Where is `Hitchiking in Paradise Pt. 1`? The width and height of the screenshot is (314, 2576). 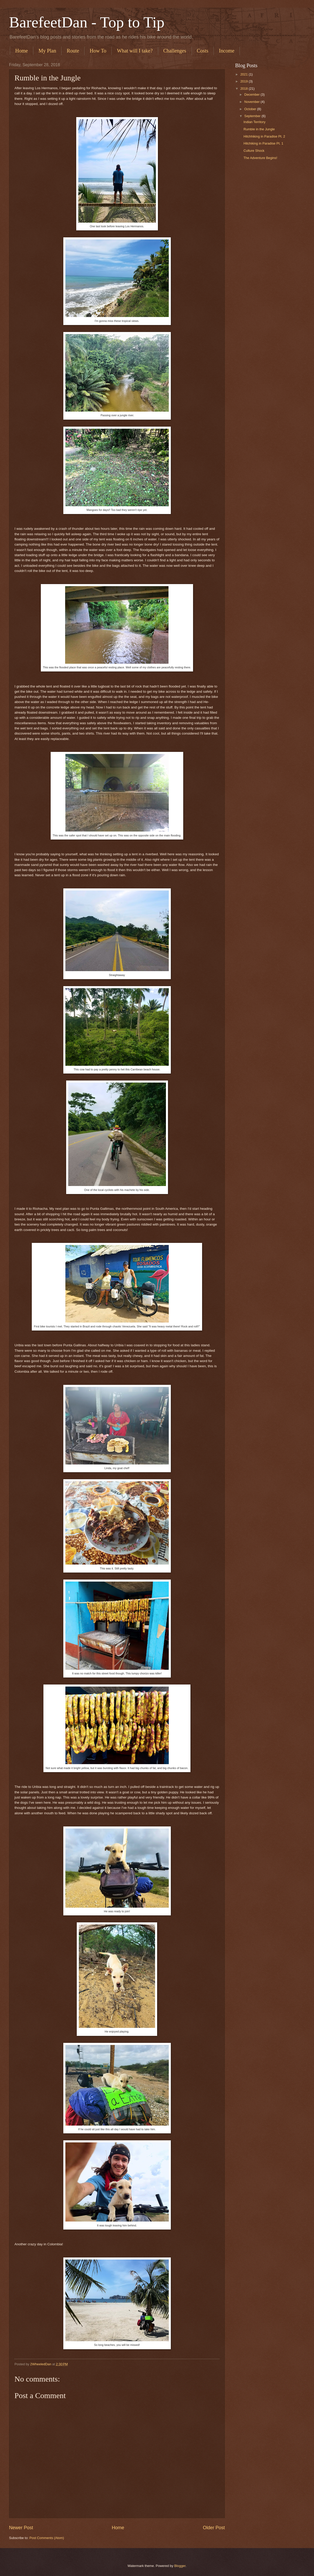 Hitchiking in Paradise Pt. 1 is located at coordinates (263, 143).